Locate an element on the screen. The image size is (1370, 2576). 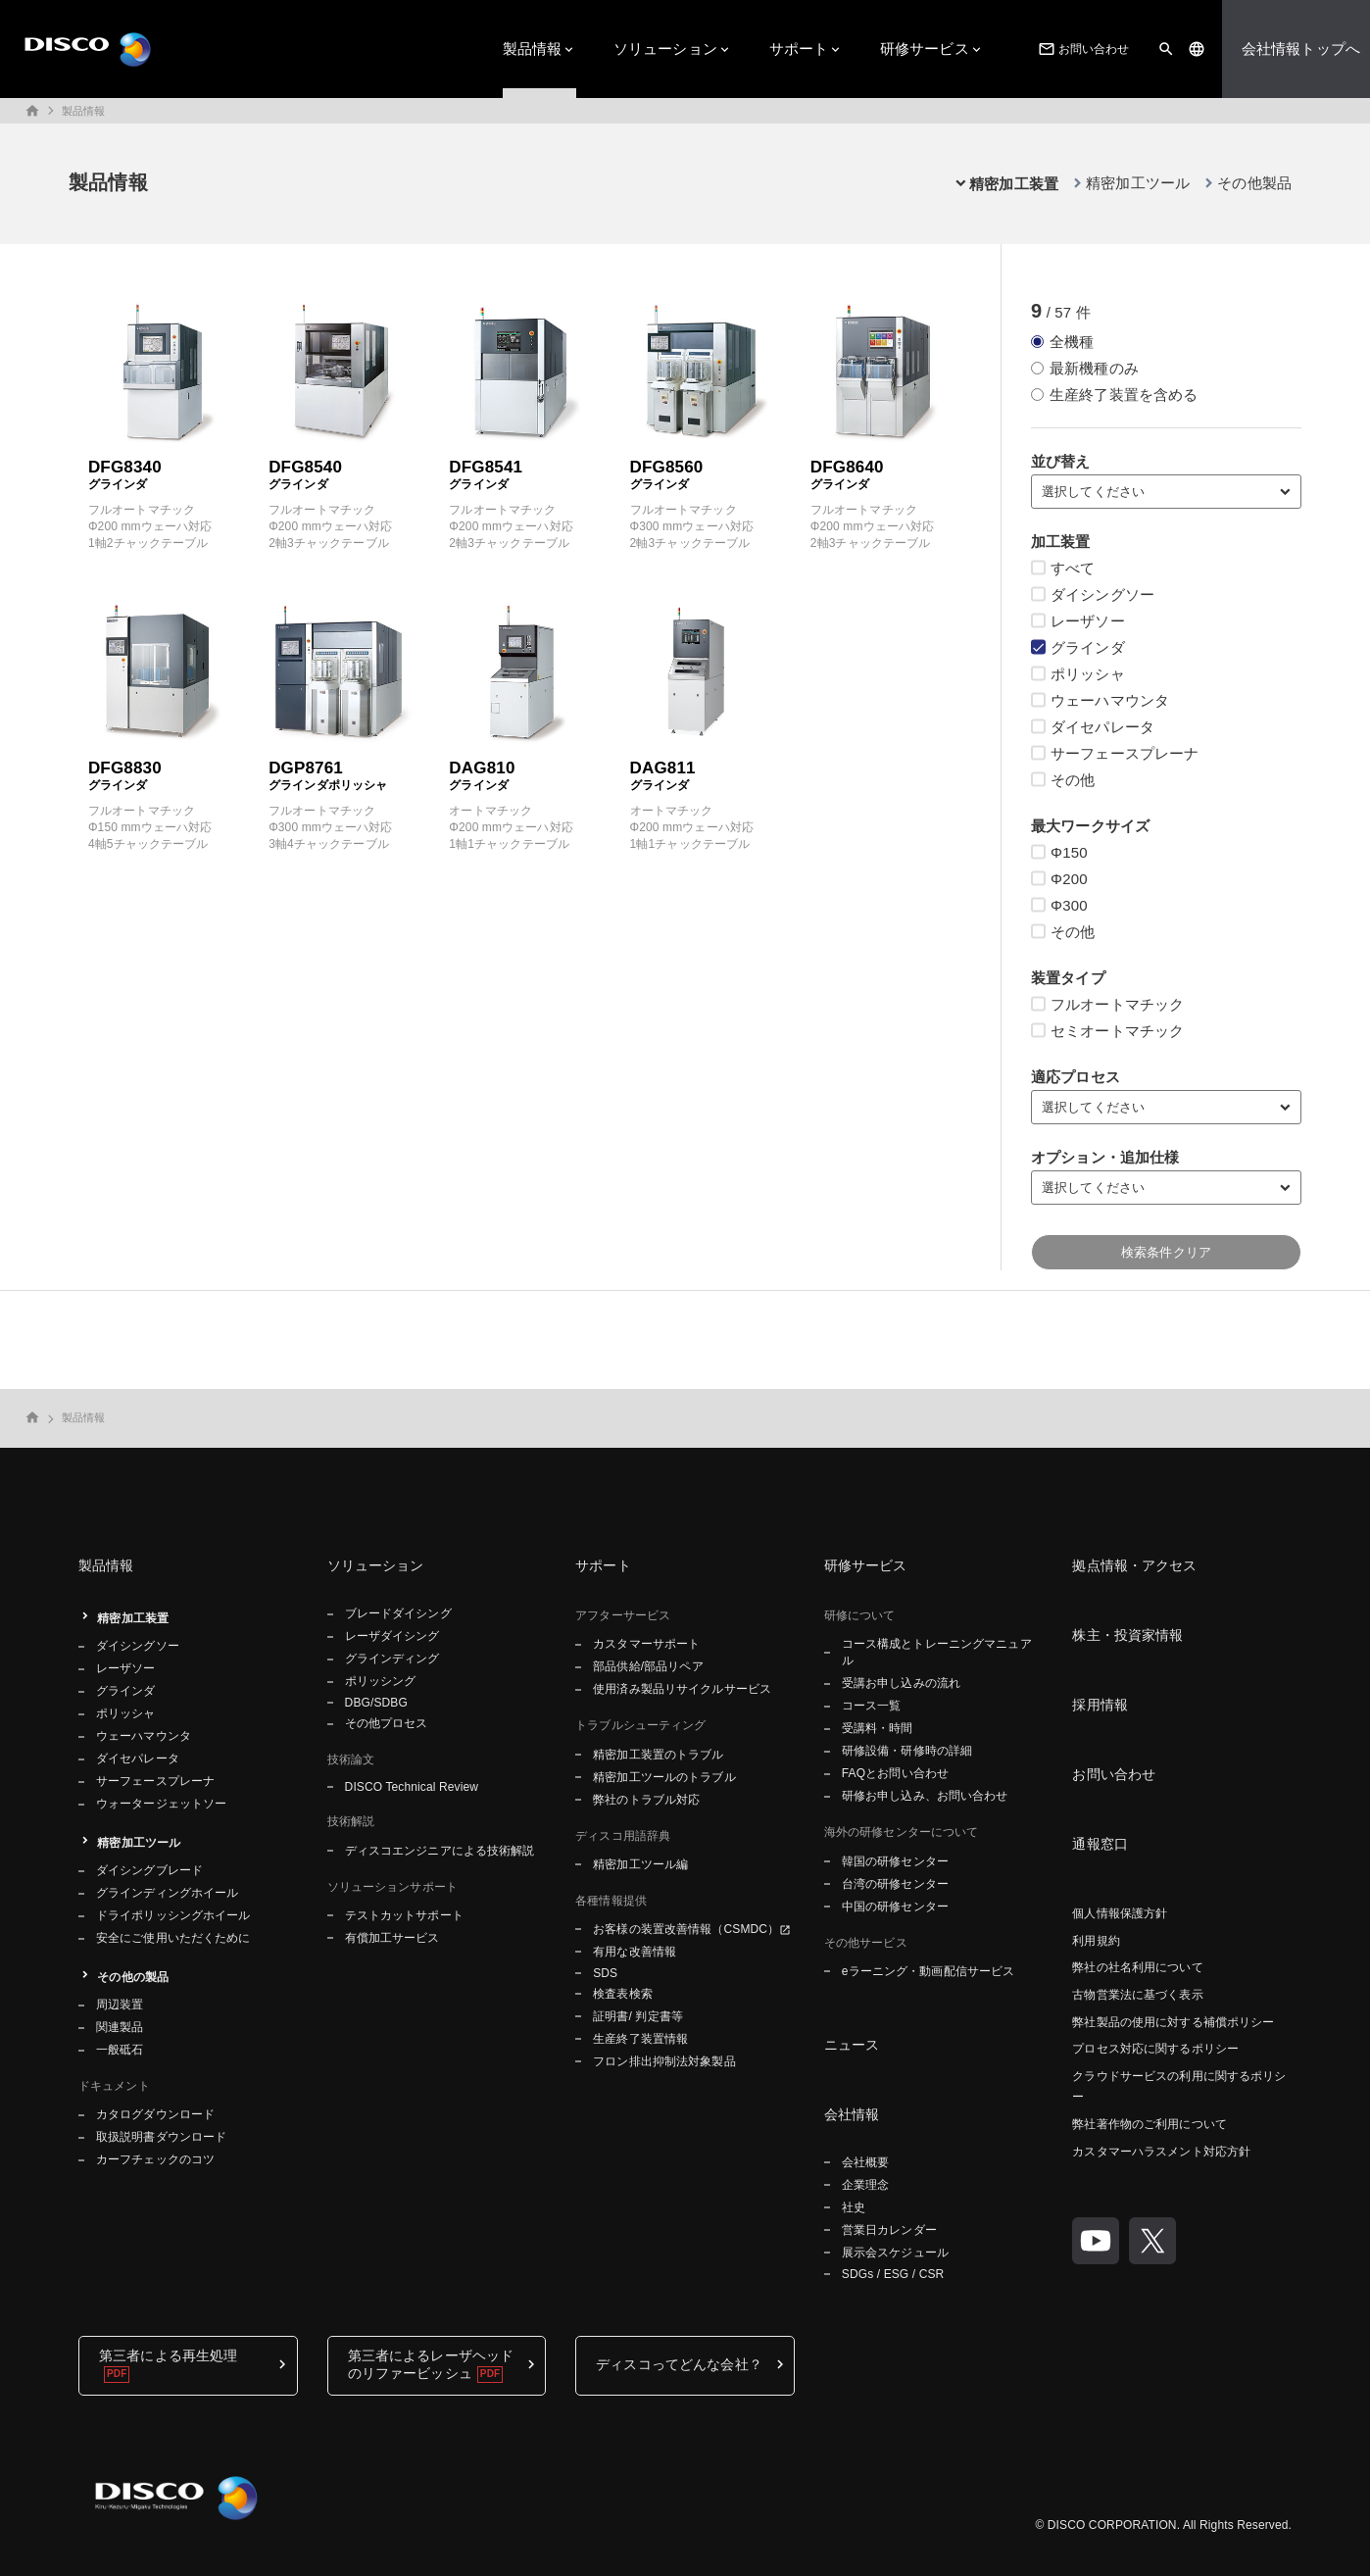
取扱説明書ダウンロード is located at coordinates (161, 2137).